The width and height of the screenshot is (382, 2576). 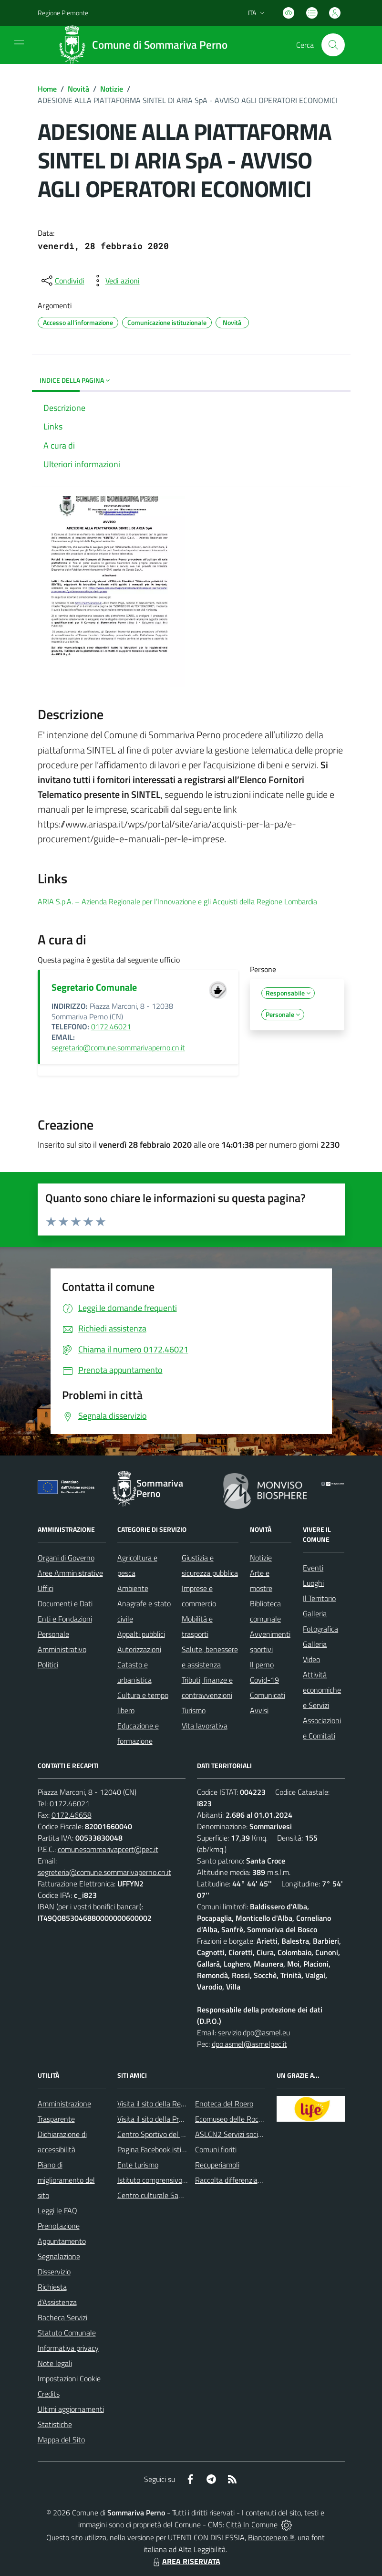 I want to click on Aree Amministrative, so click(x=70, y=1573).